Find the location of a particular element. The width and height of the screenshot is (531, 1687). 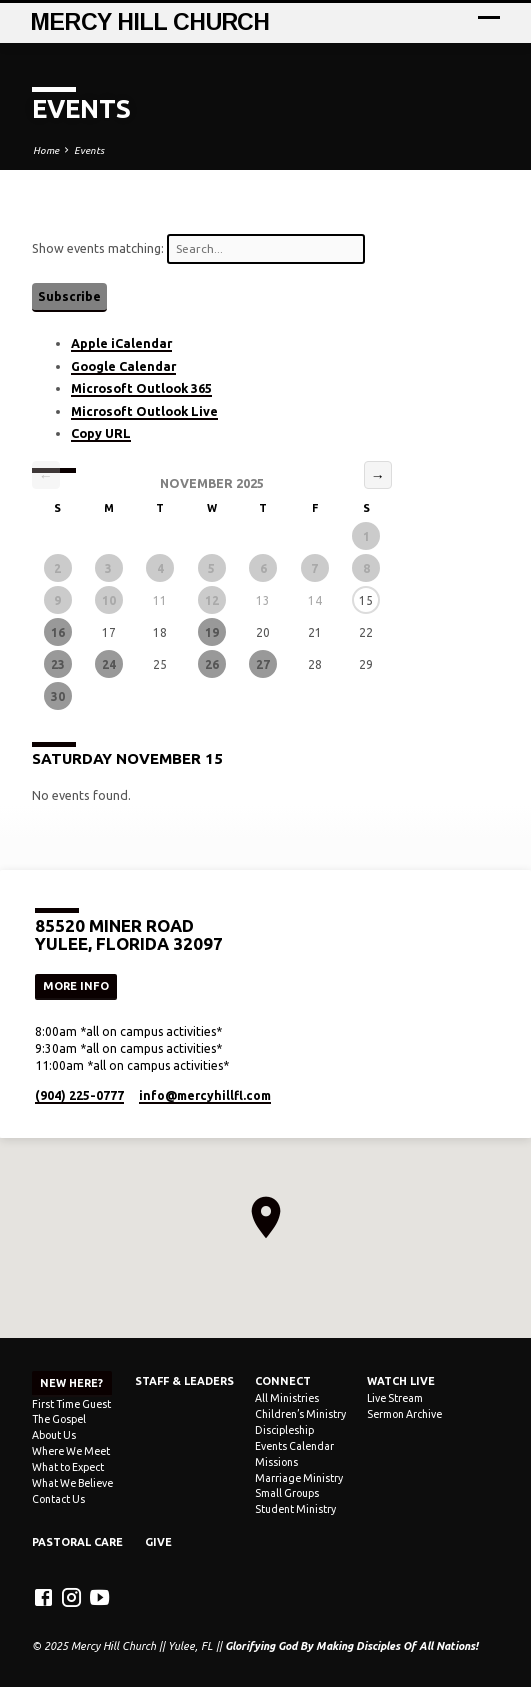

Contact Us is located at coordinates (58, 1499).